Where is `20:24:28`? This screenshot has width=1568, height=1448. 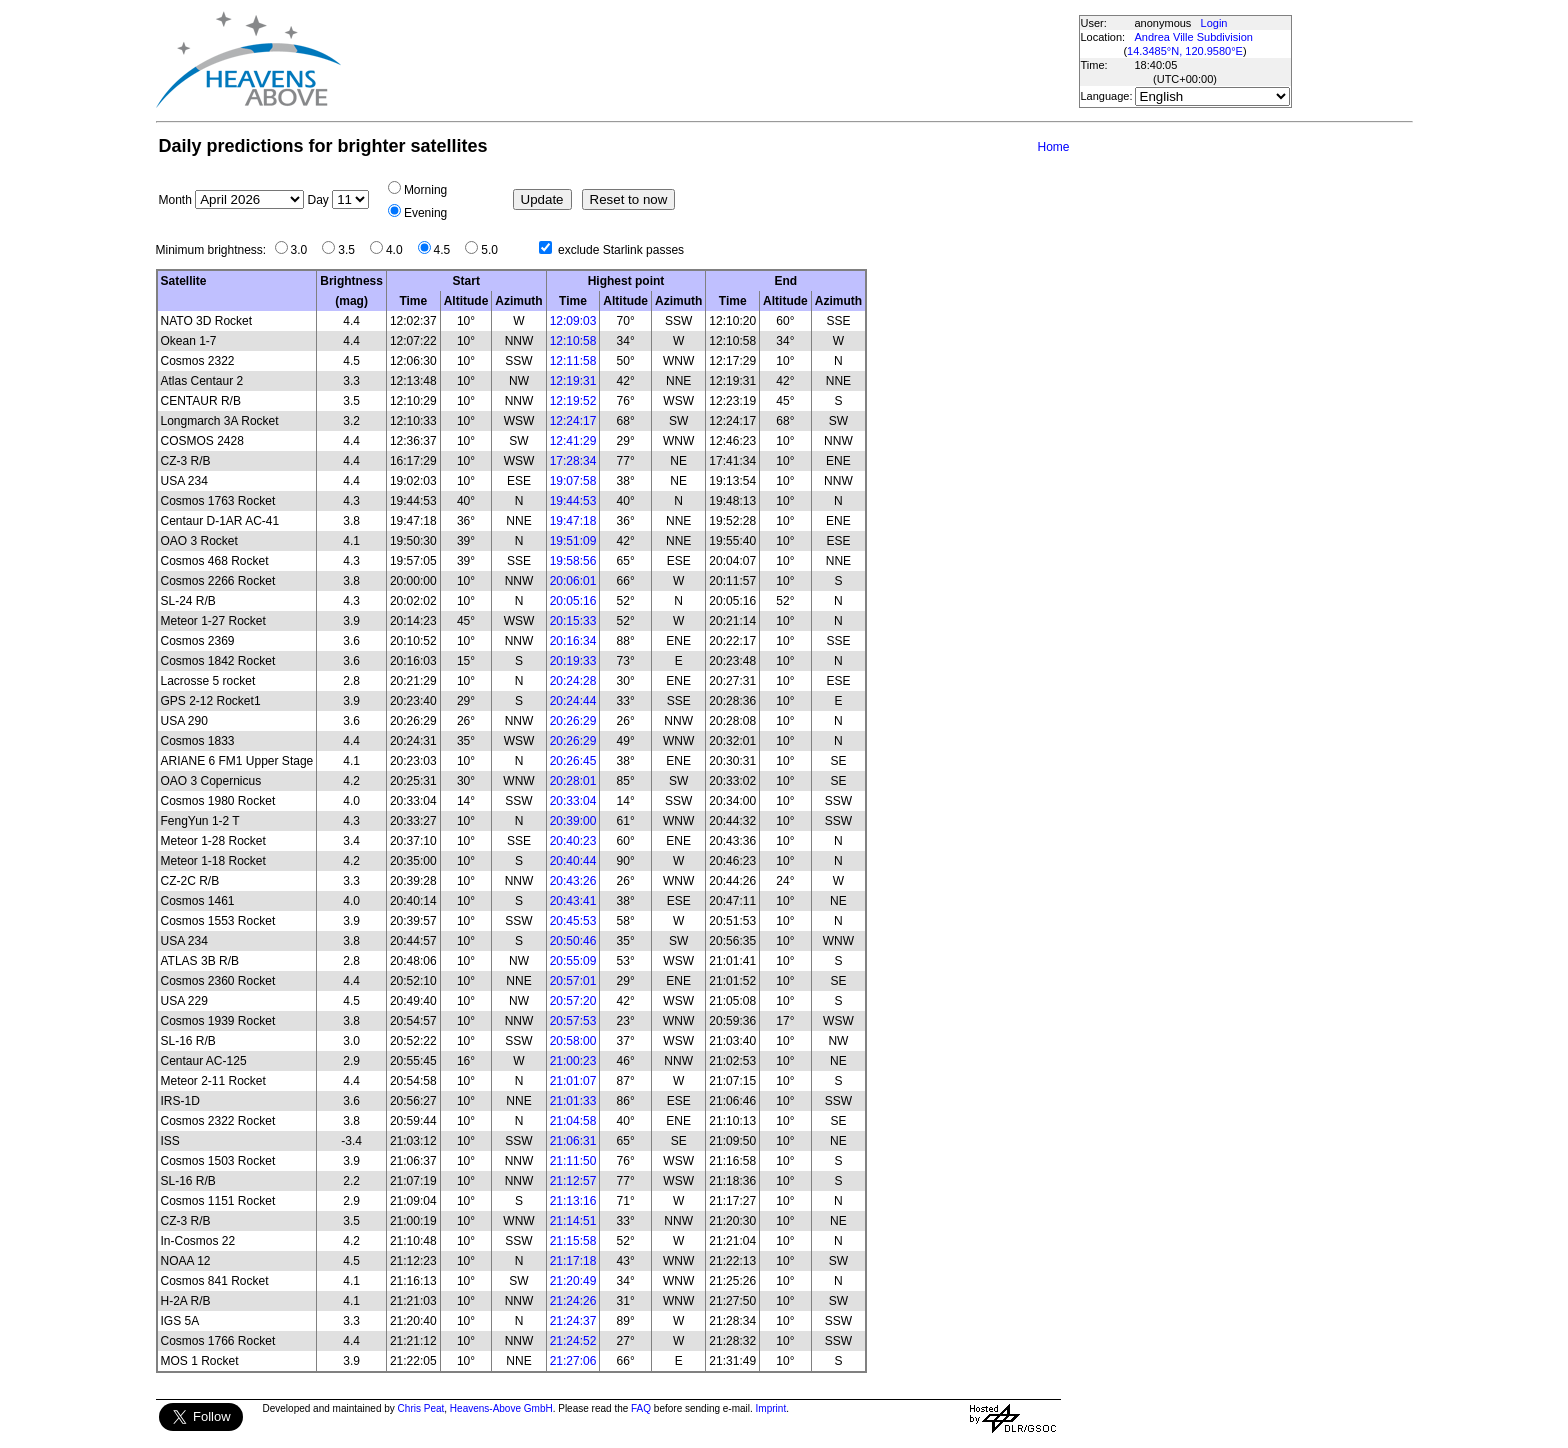
20:24:28 is located at coordinates (573, 681).